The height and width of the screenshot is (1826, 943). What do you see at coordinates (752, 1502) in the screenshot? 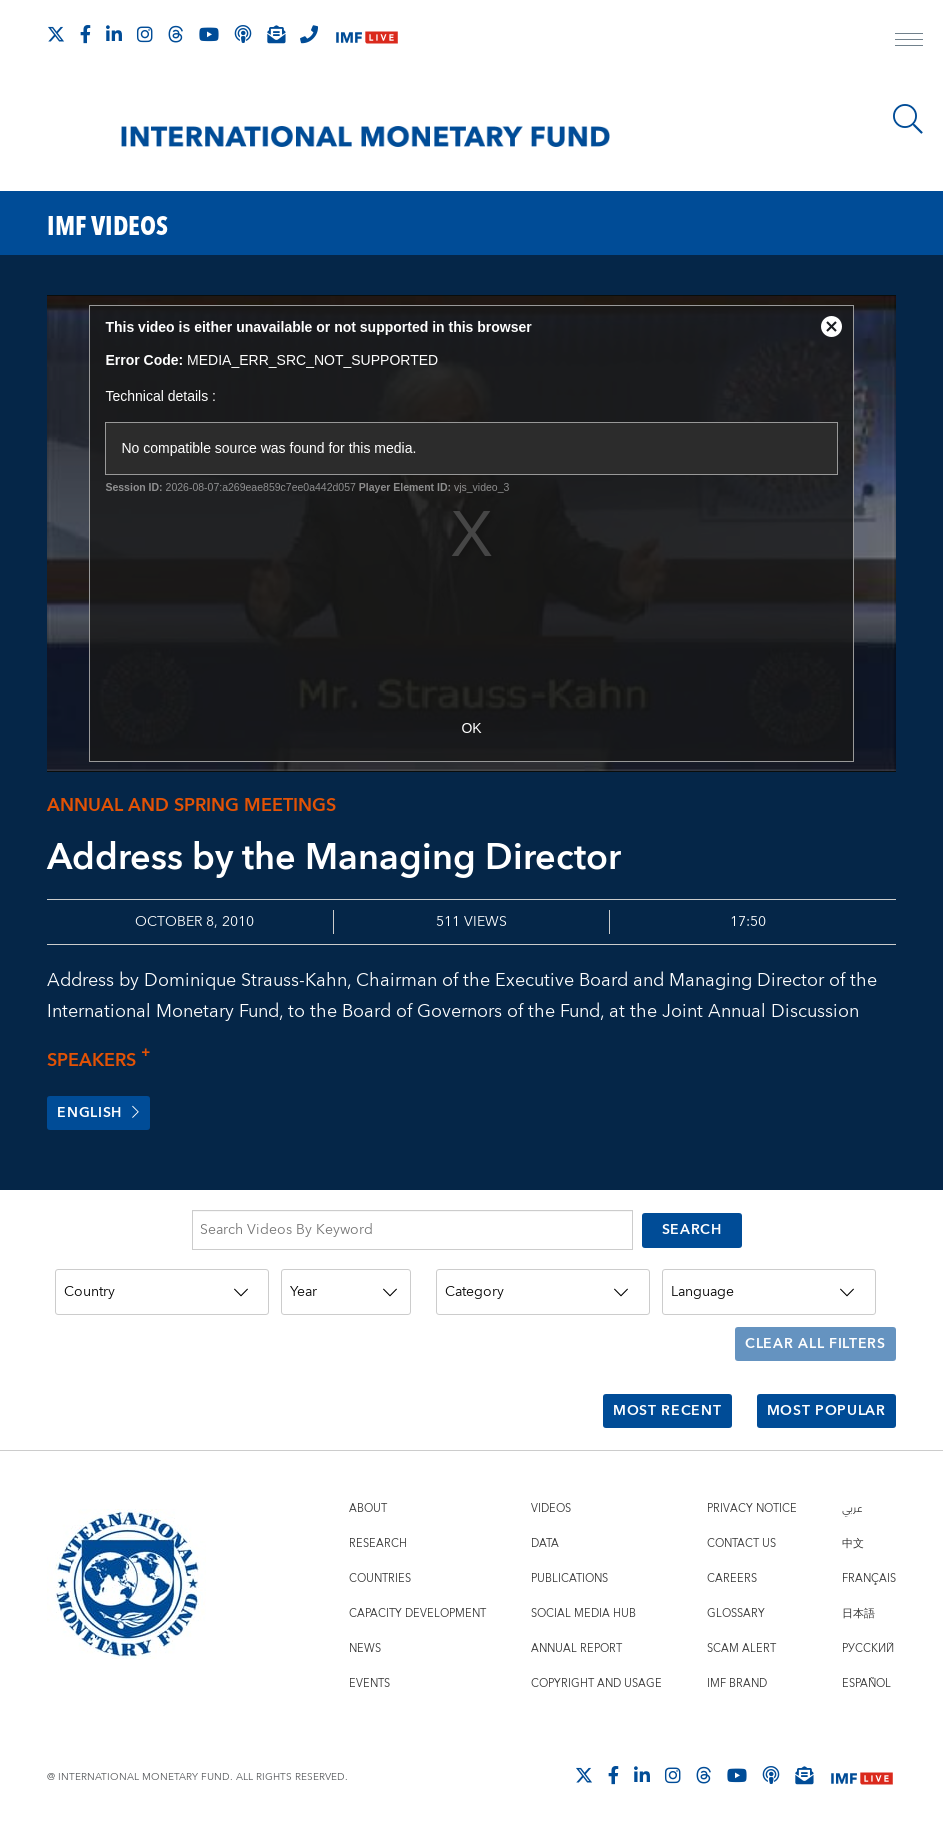
I see `Privacy Notice` at bounding box center [752, 1502].